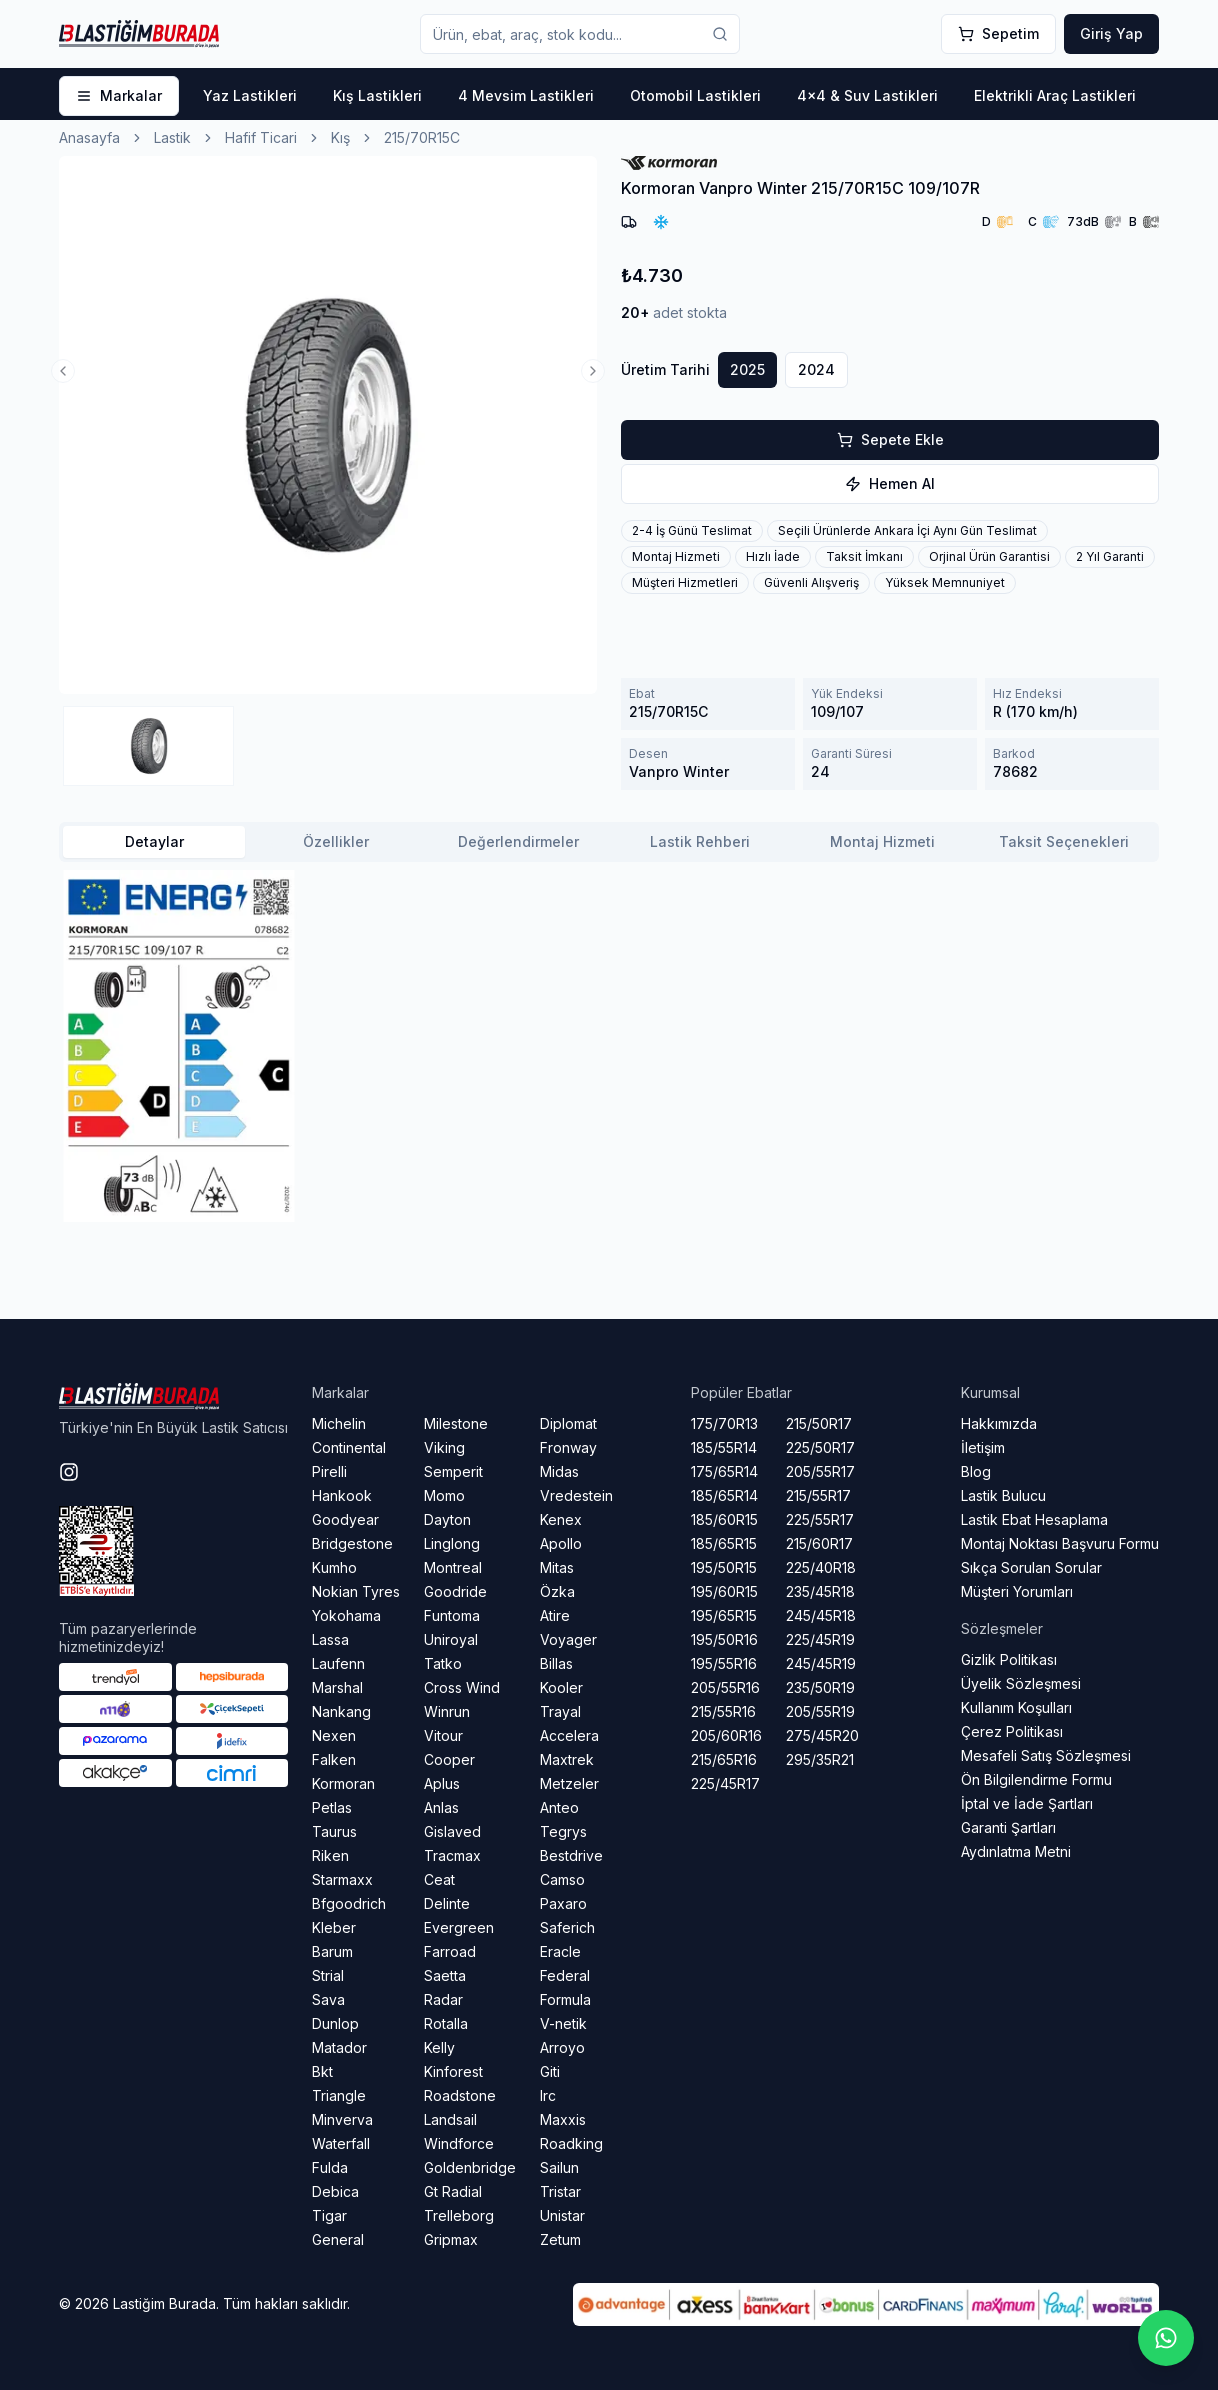 This screenshot has height=2390, width=1218. What do you see at coordinates (819, 1543) in the screenshot?
I see `215/60R17` at bounding box center [819, 1543].